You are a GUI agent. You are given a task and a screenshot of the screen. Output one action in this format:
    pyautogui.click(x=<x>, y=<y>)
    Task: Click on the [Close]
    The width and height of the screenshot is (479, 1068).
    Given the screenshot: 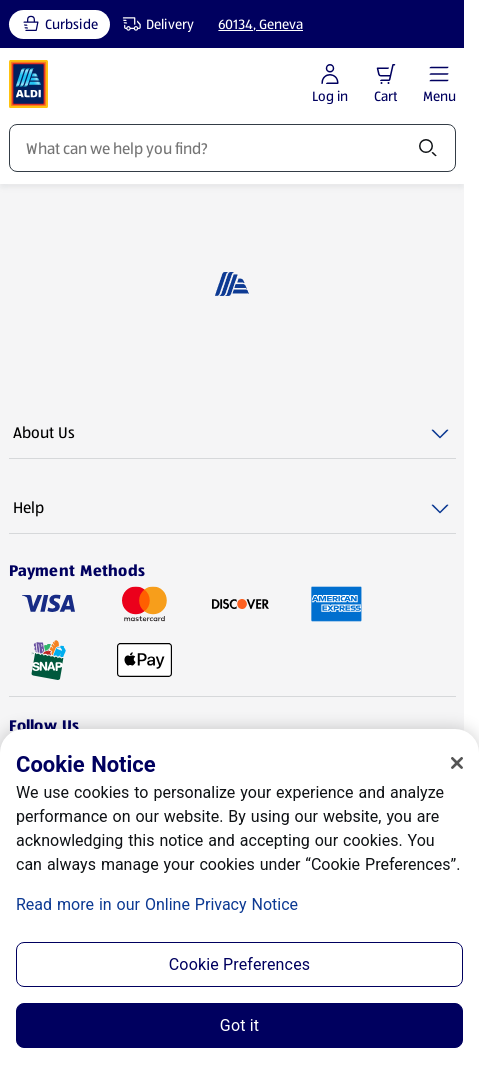 What is the action you would take?
    pyautogui.click(x=457, y=763)
    